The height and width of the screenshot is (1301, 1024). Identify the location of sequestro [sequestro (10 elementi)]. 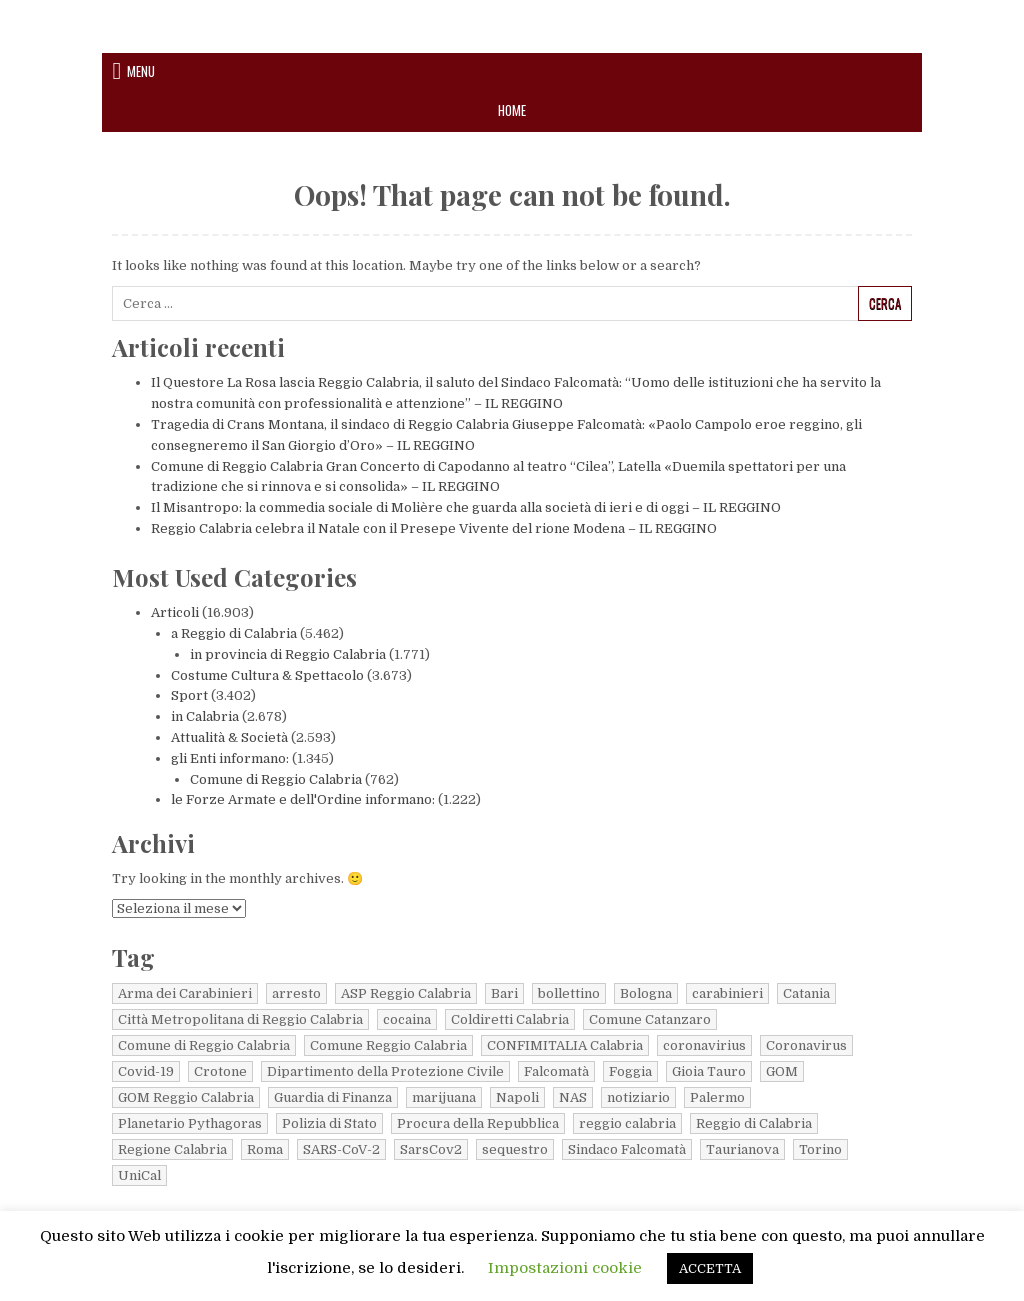
(515, 1149).